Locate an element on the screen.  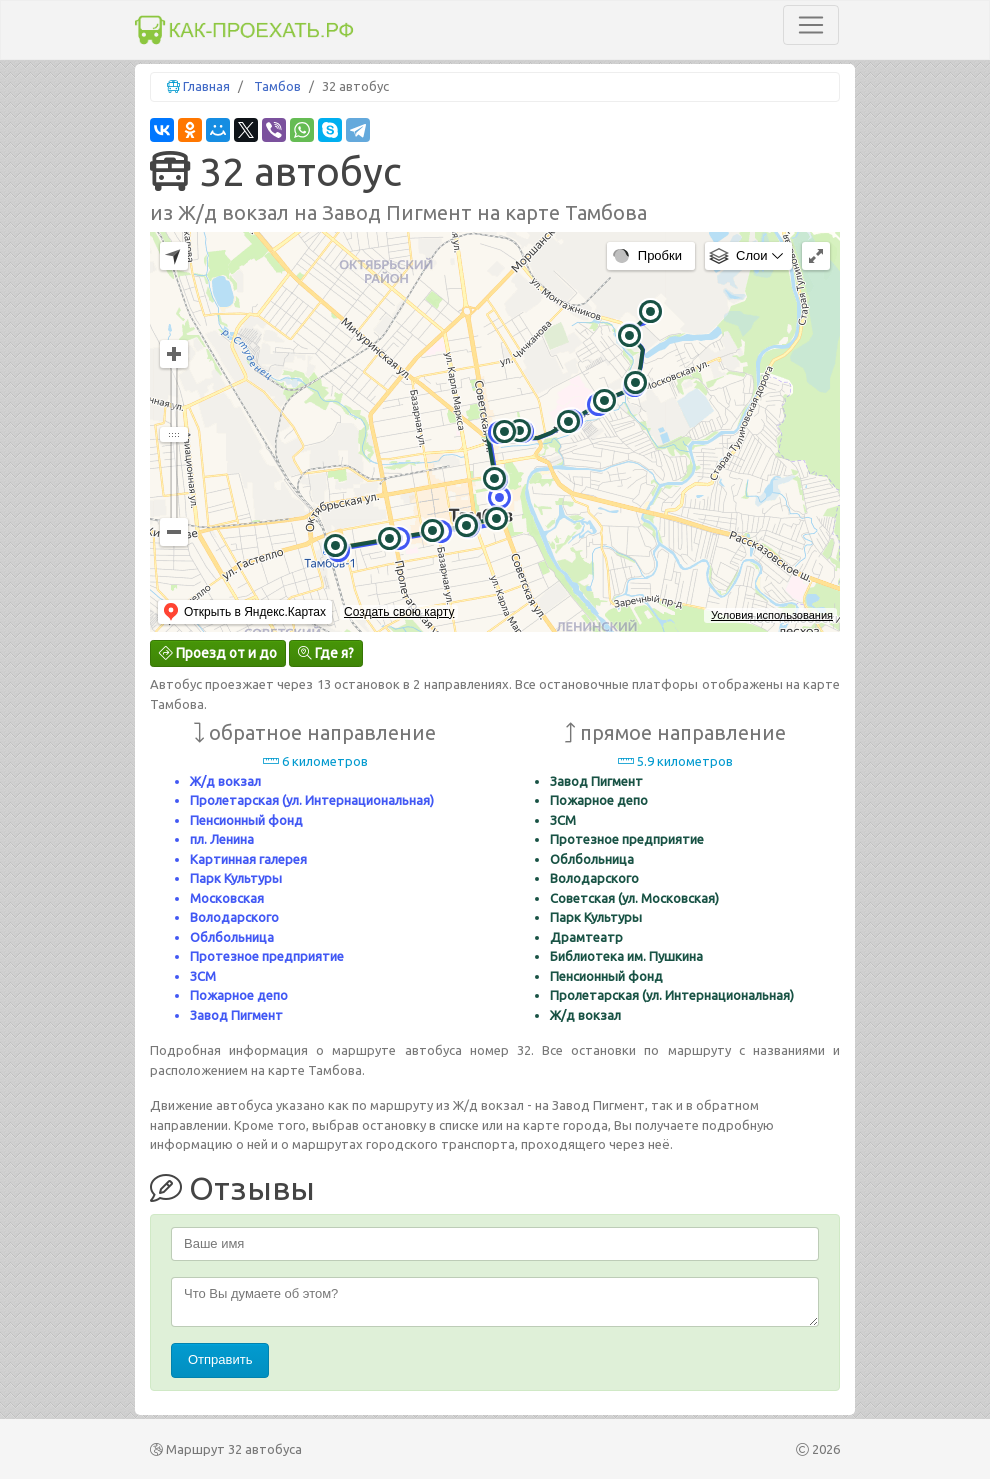
Условия использования is located at coordinates (772, 615).